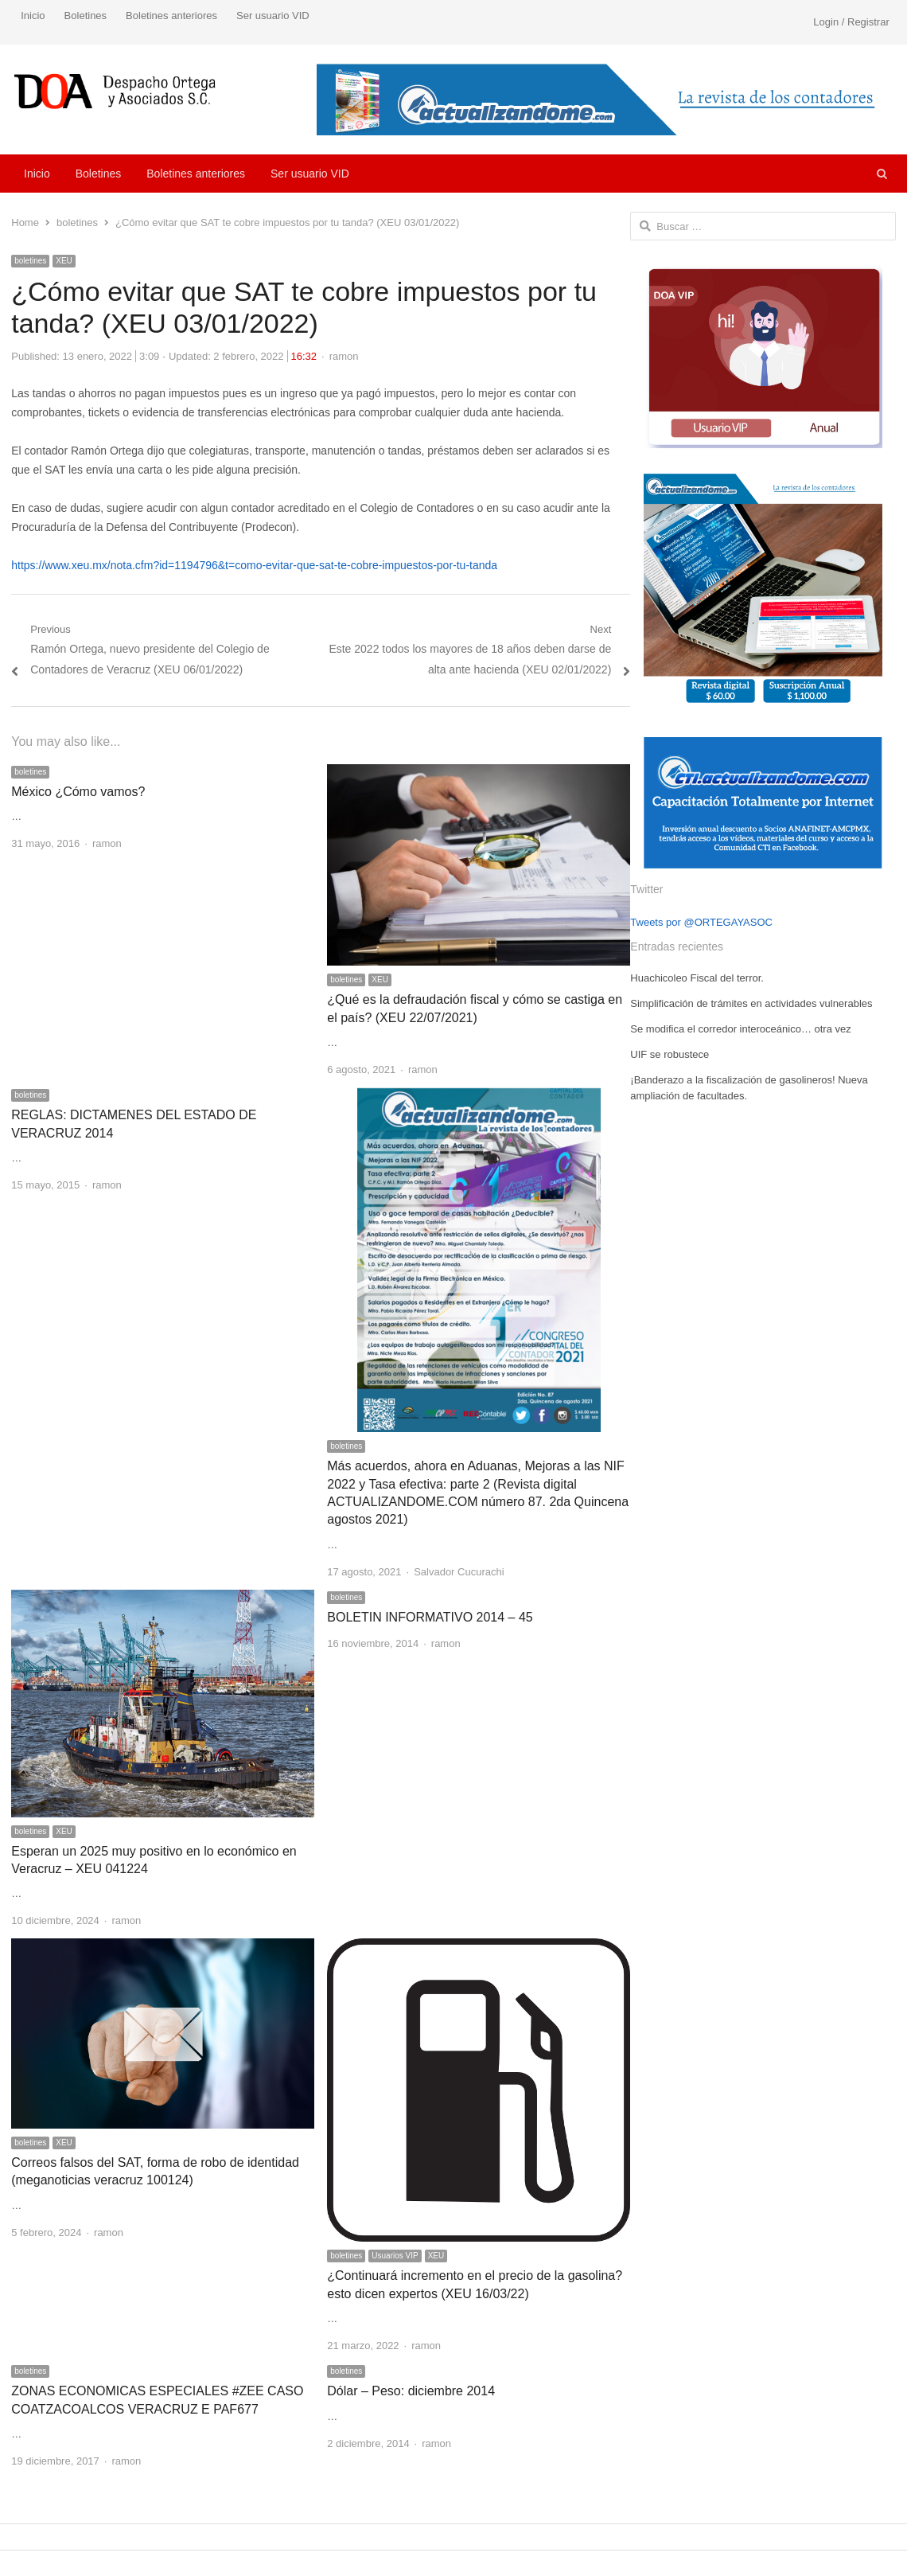 Image resolution: width=907 pixels, height=2576 pixels. What do you see at coordinates (701, 922) in the screenshot?
I see `Tweets por @ORTEGAYASOC` at bounding box center [701, 922].